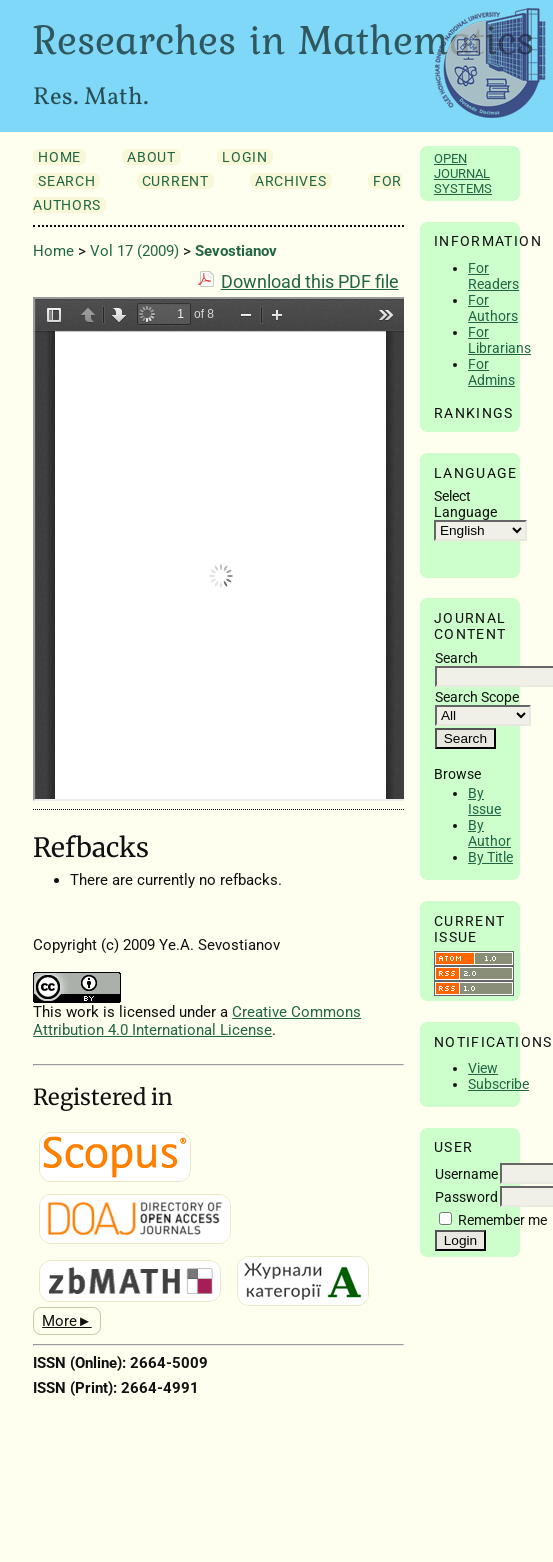  Describe the element at coordinates (490, 857) in the screenshot. I see `By Title` at that location.